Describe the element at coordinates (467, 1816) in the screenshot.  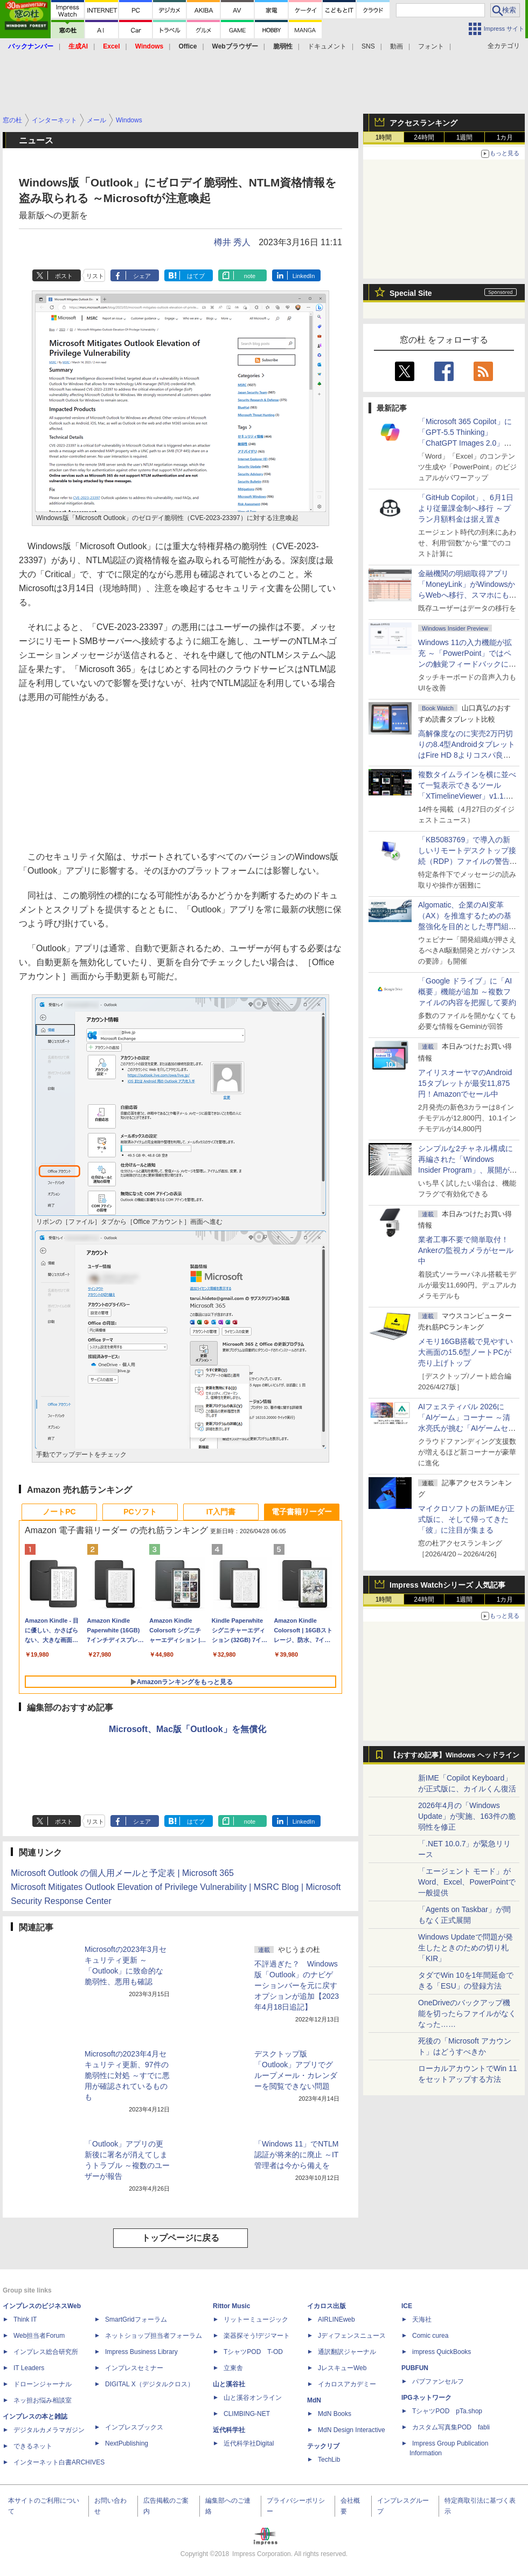
I see `2026年4月の「Windows Update」が実施、163件の脆弱性を修正` at that location.